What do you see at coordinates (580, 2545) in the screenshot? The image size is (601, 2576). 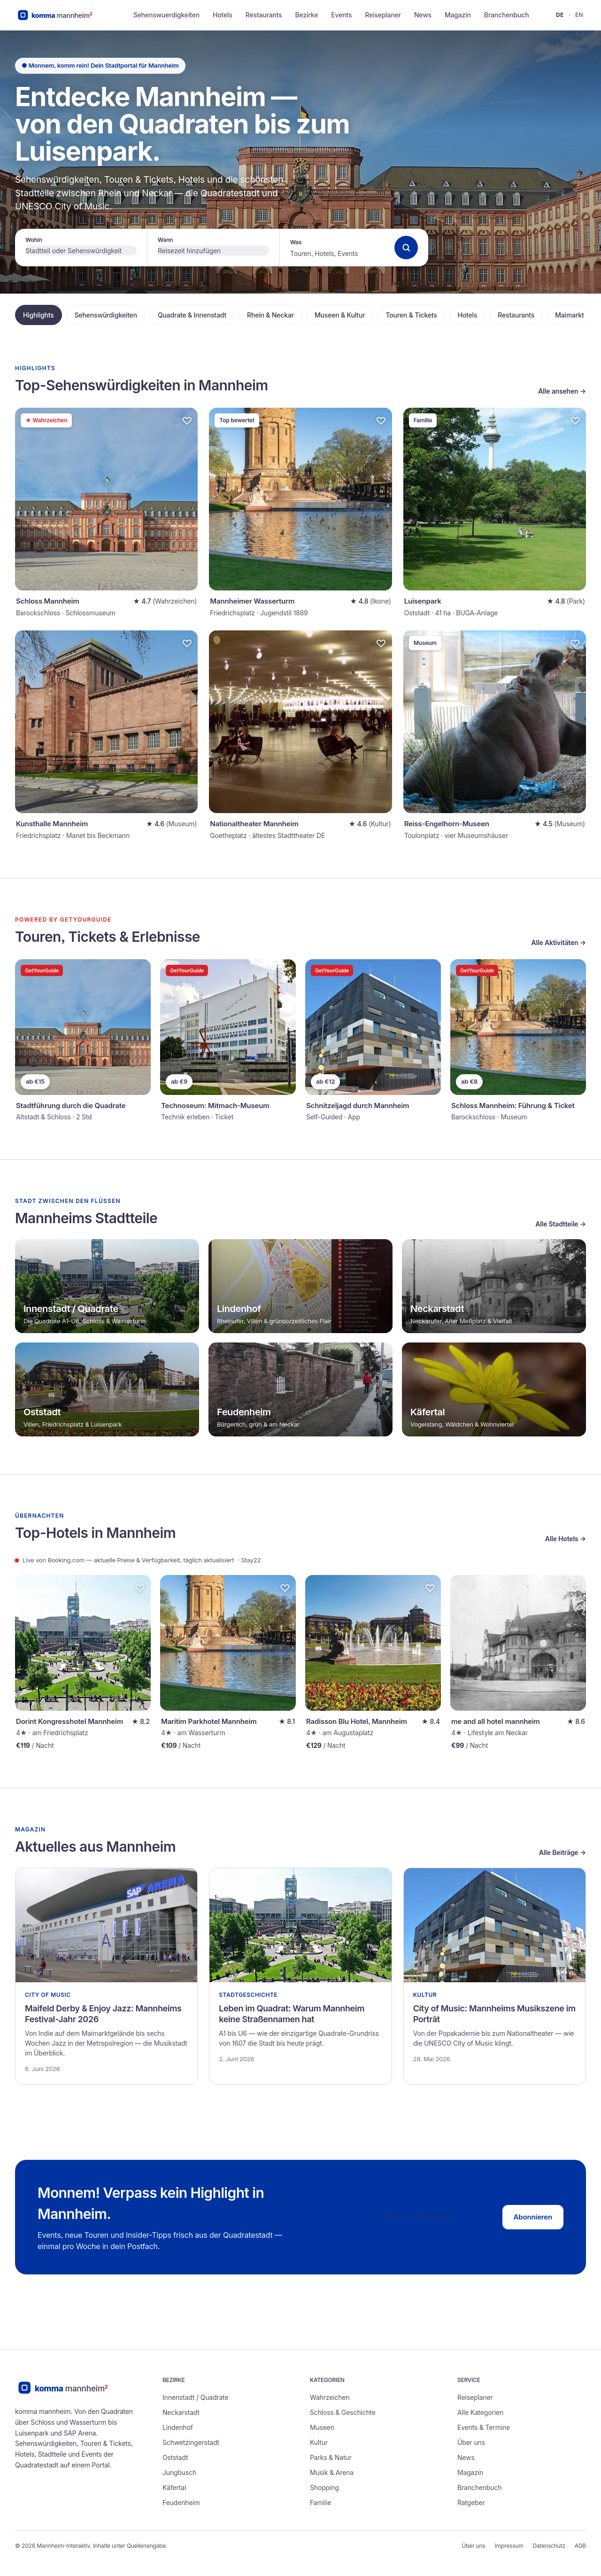 I see `AGB` at bounding box center [580, 2545].